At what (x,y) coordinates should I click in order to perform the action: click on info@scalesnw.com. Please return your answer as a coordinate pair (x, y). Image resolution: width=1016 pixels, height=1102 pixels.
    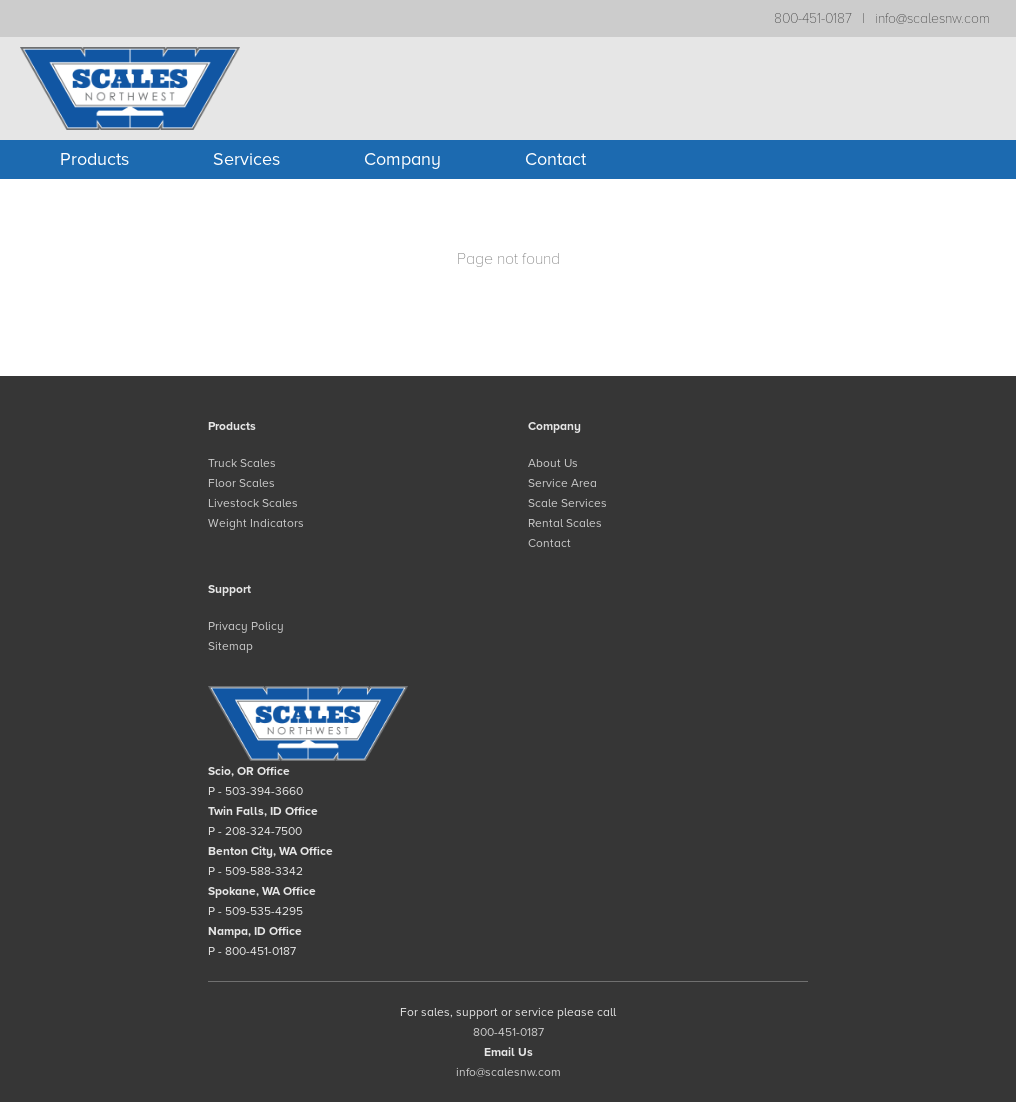
    Looking at the image, I should click on (932, 18).